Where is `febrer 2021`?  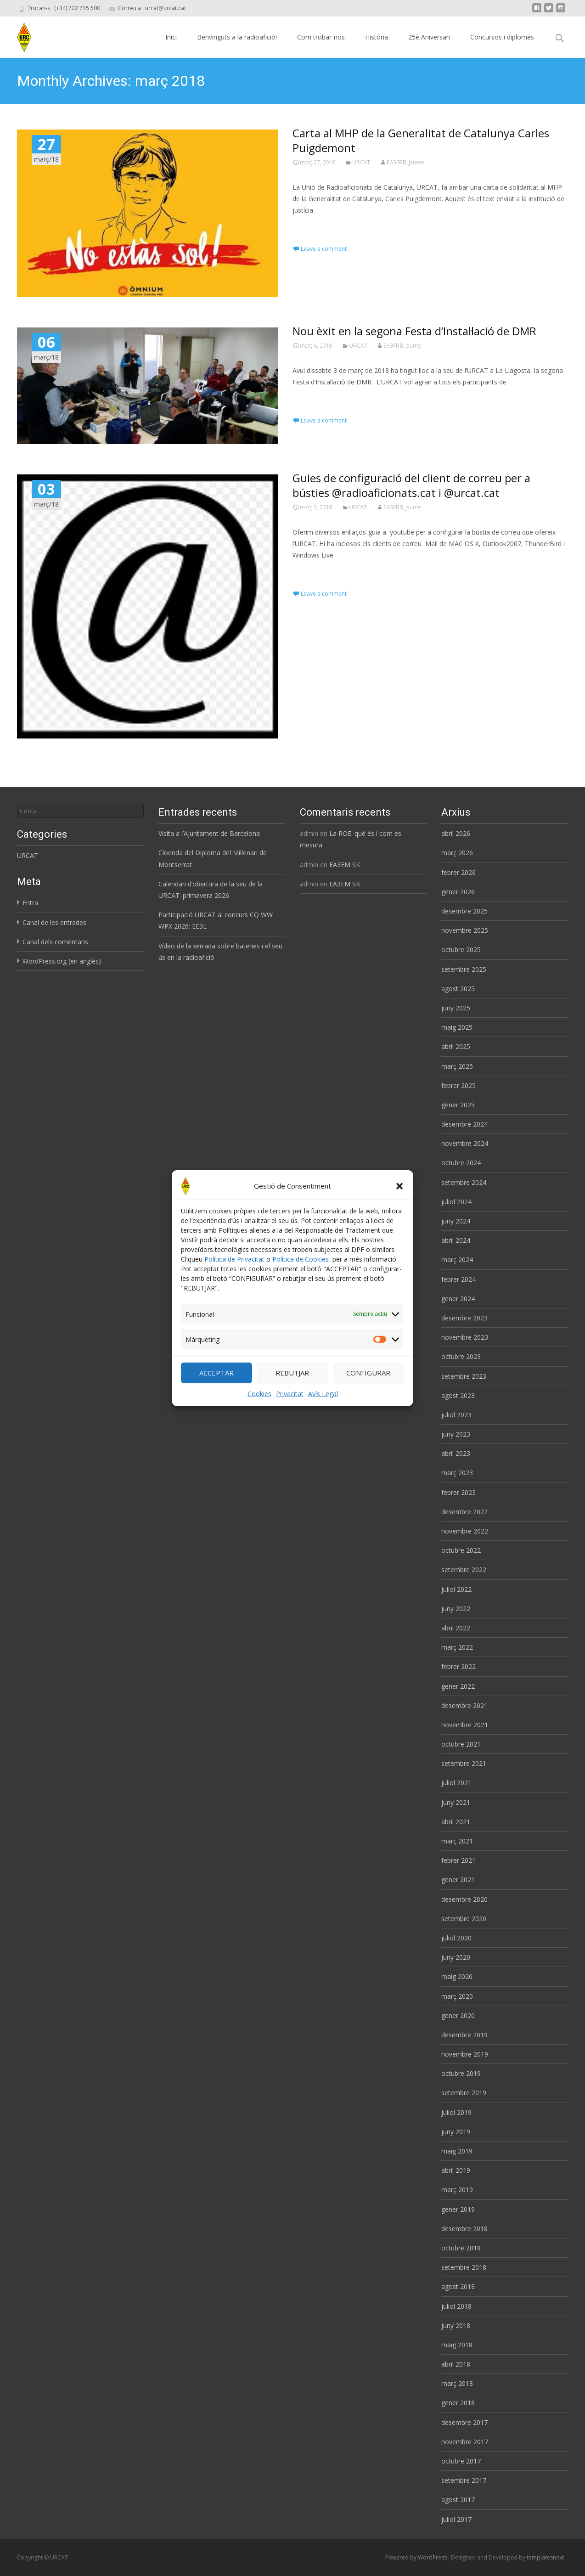 febrer 2021 is located at coordinates (458, 1860).